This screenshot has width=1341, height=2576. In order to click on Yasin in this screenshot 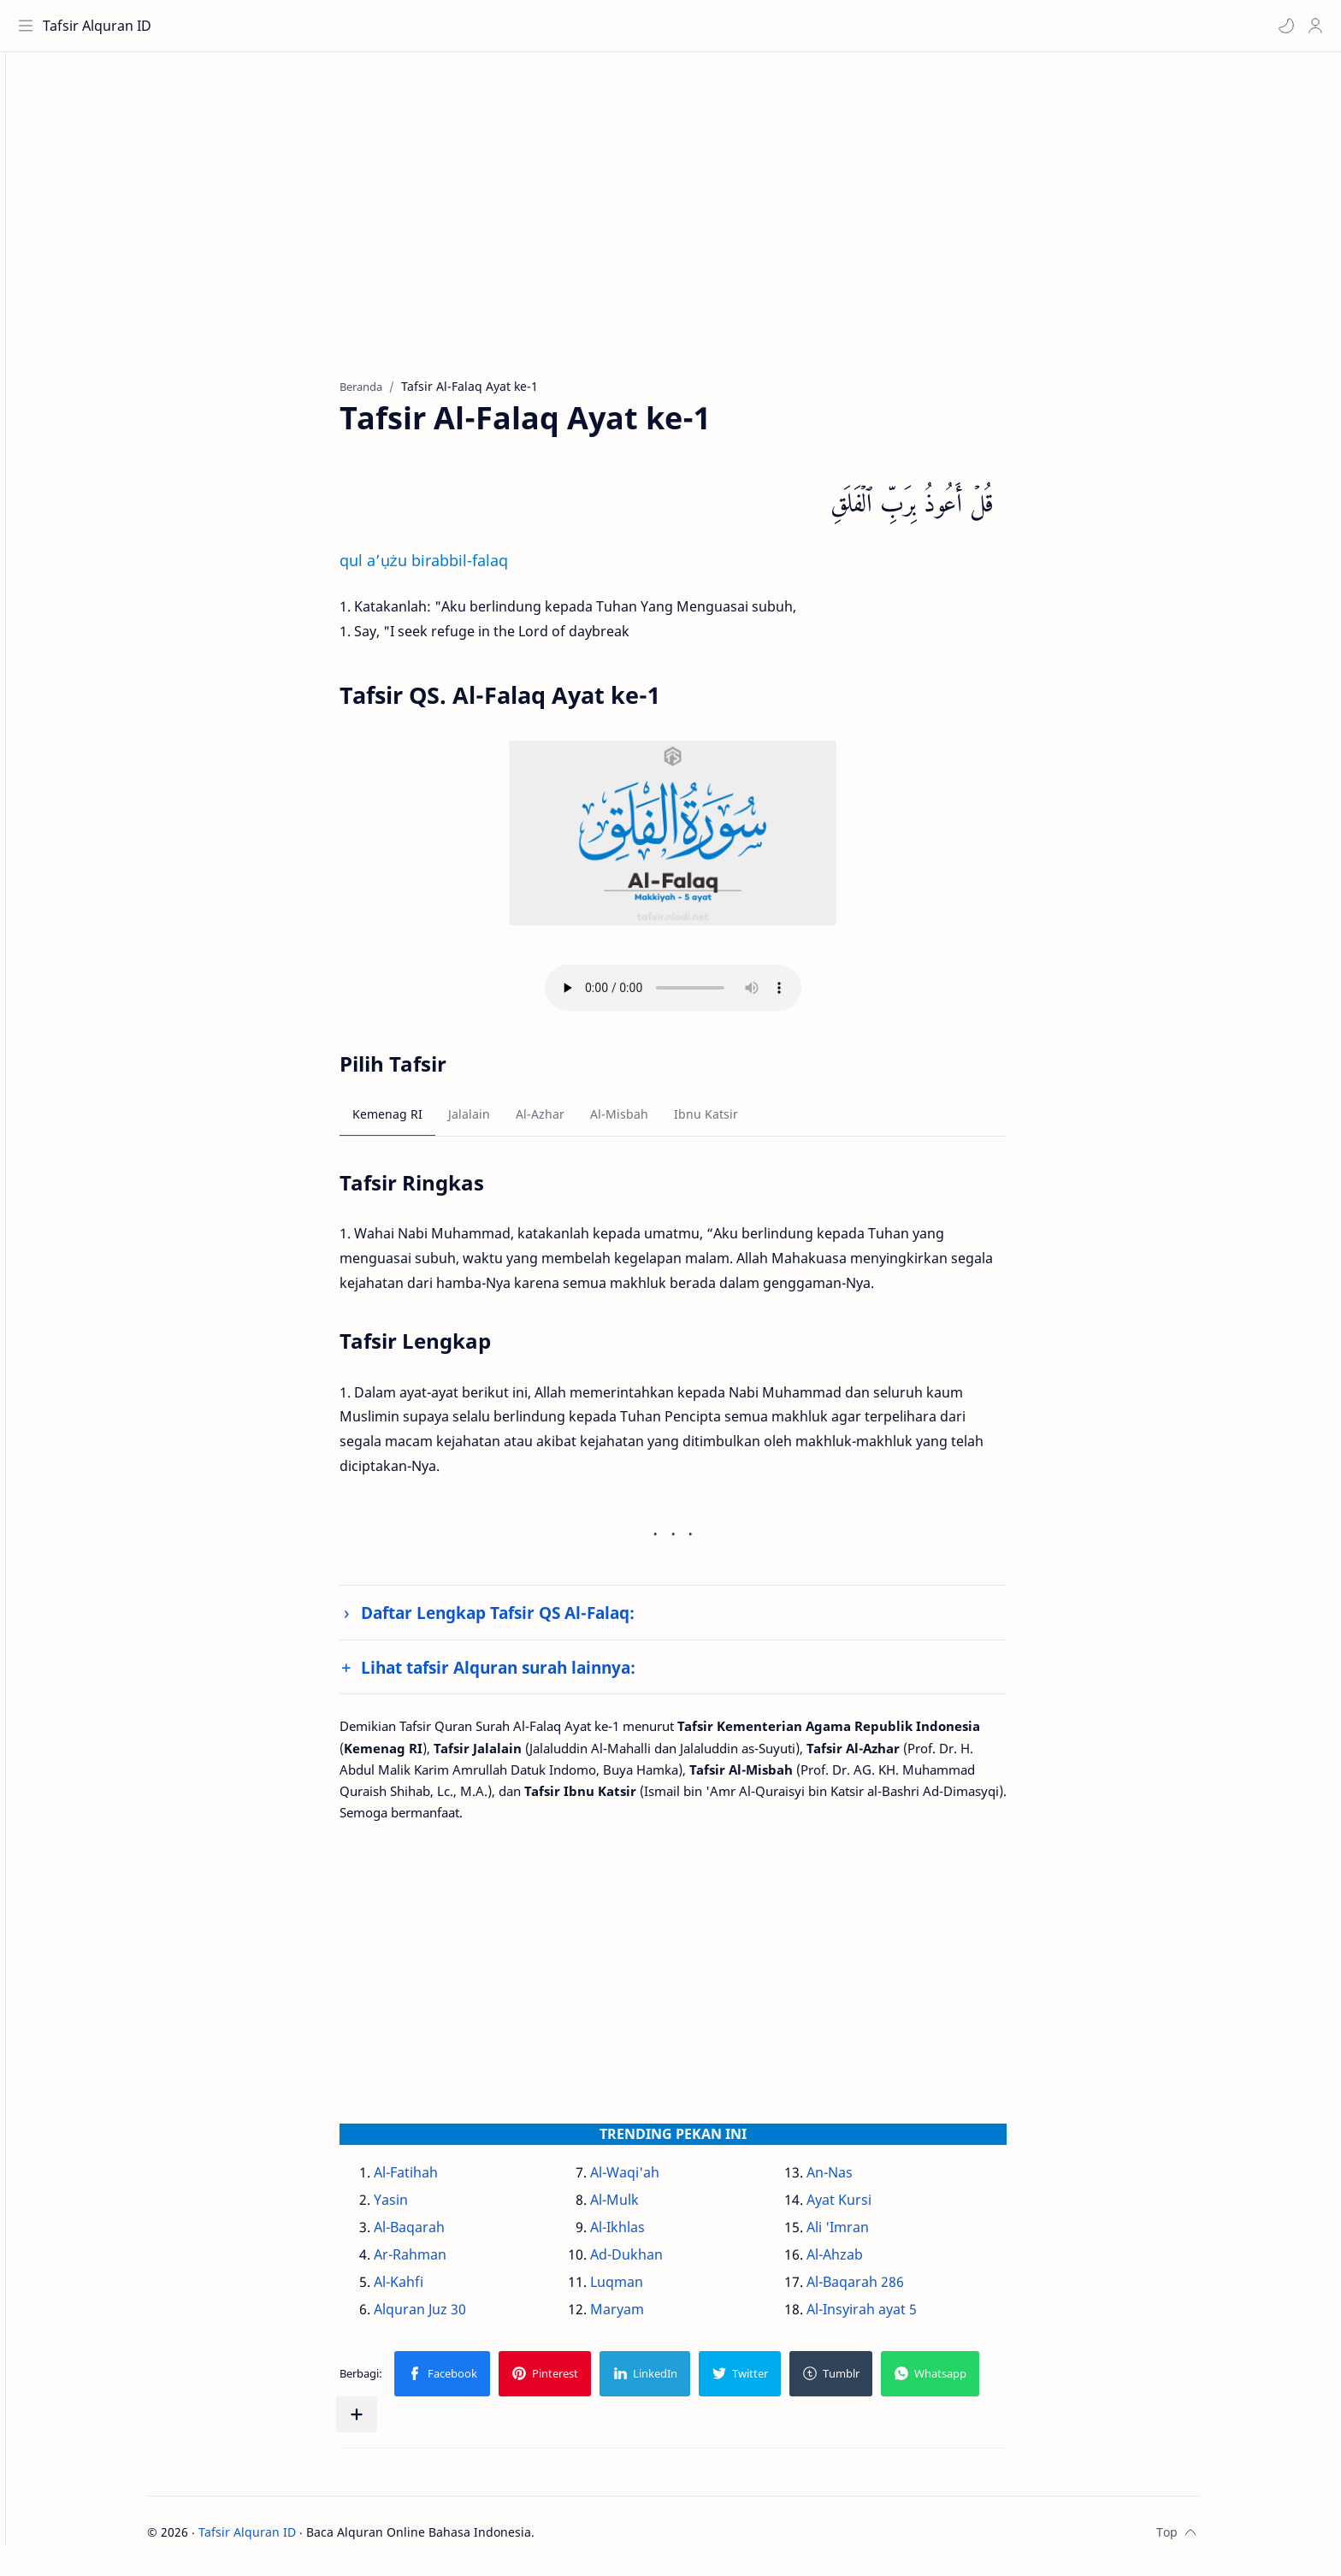, I will do `click(421, 2207)`.